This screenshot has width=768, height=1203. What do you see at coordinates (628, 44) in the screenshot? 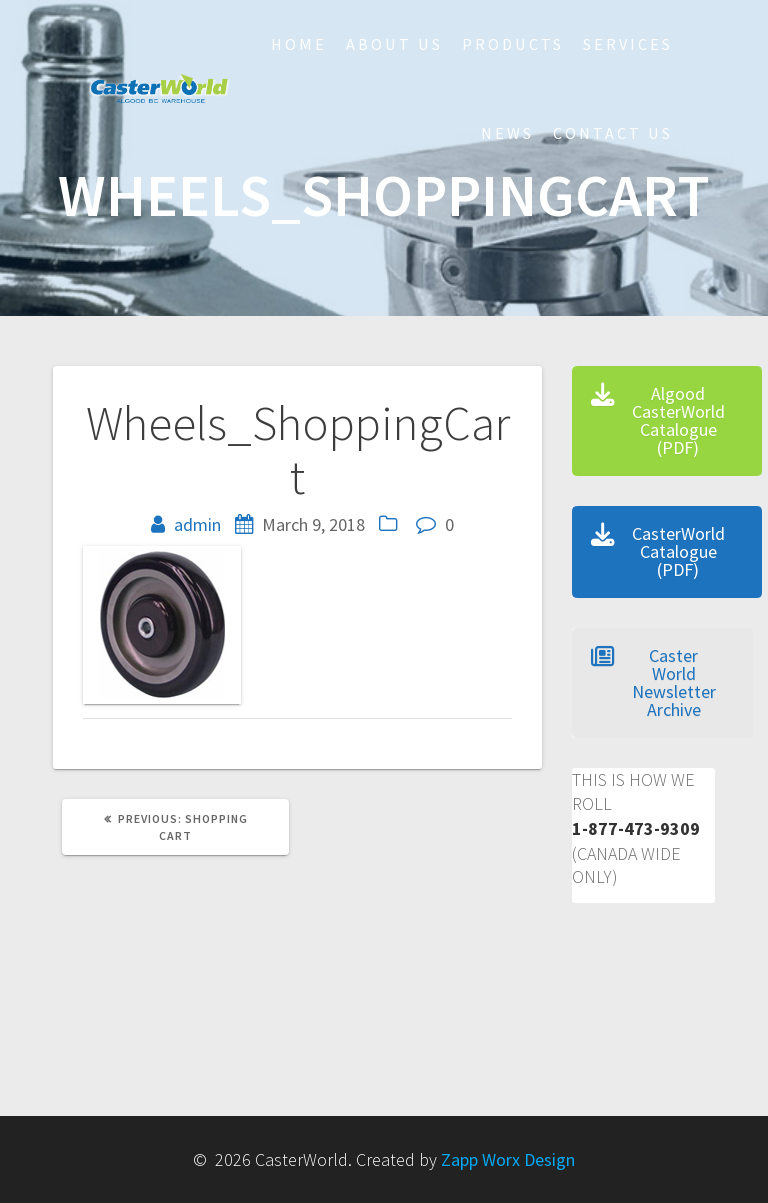
I see `Services` at bounding box center [628, 44].